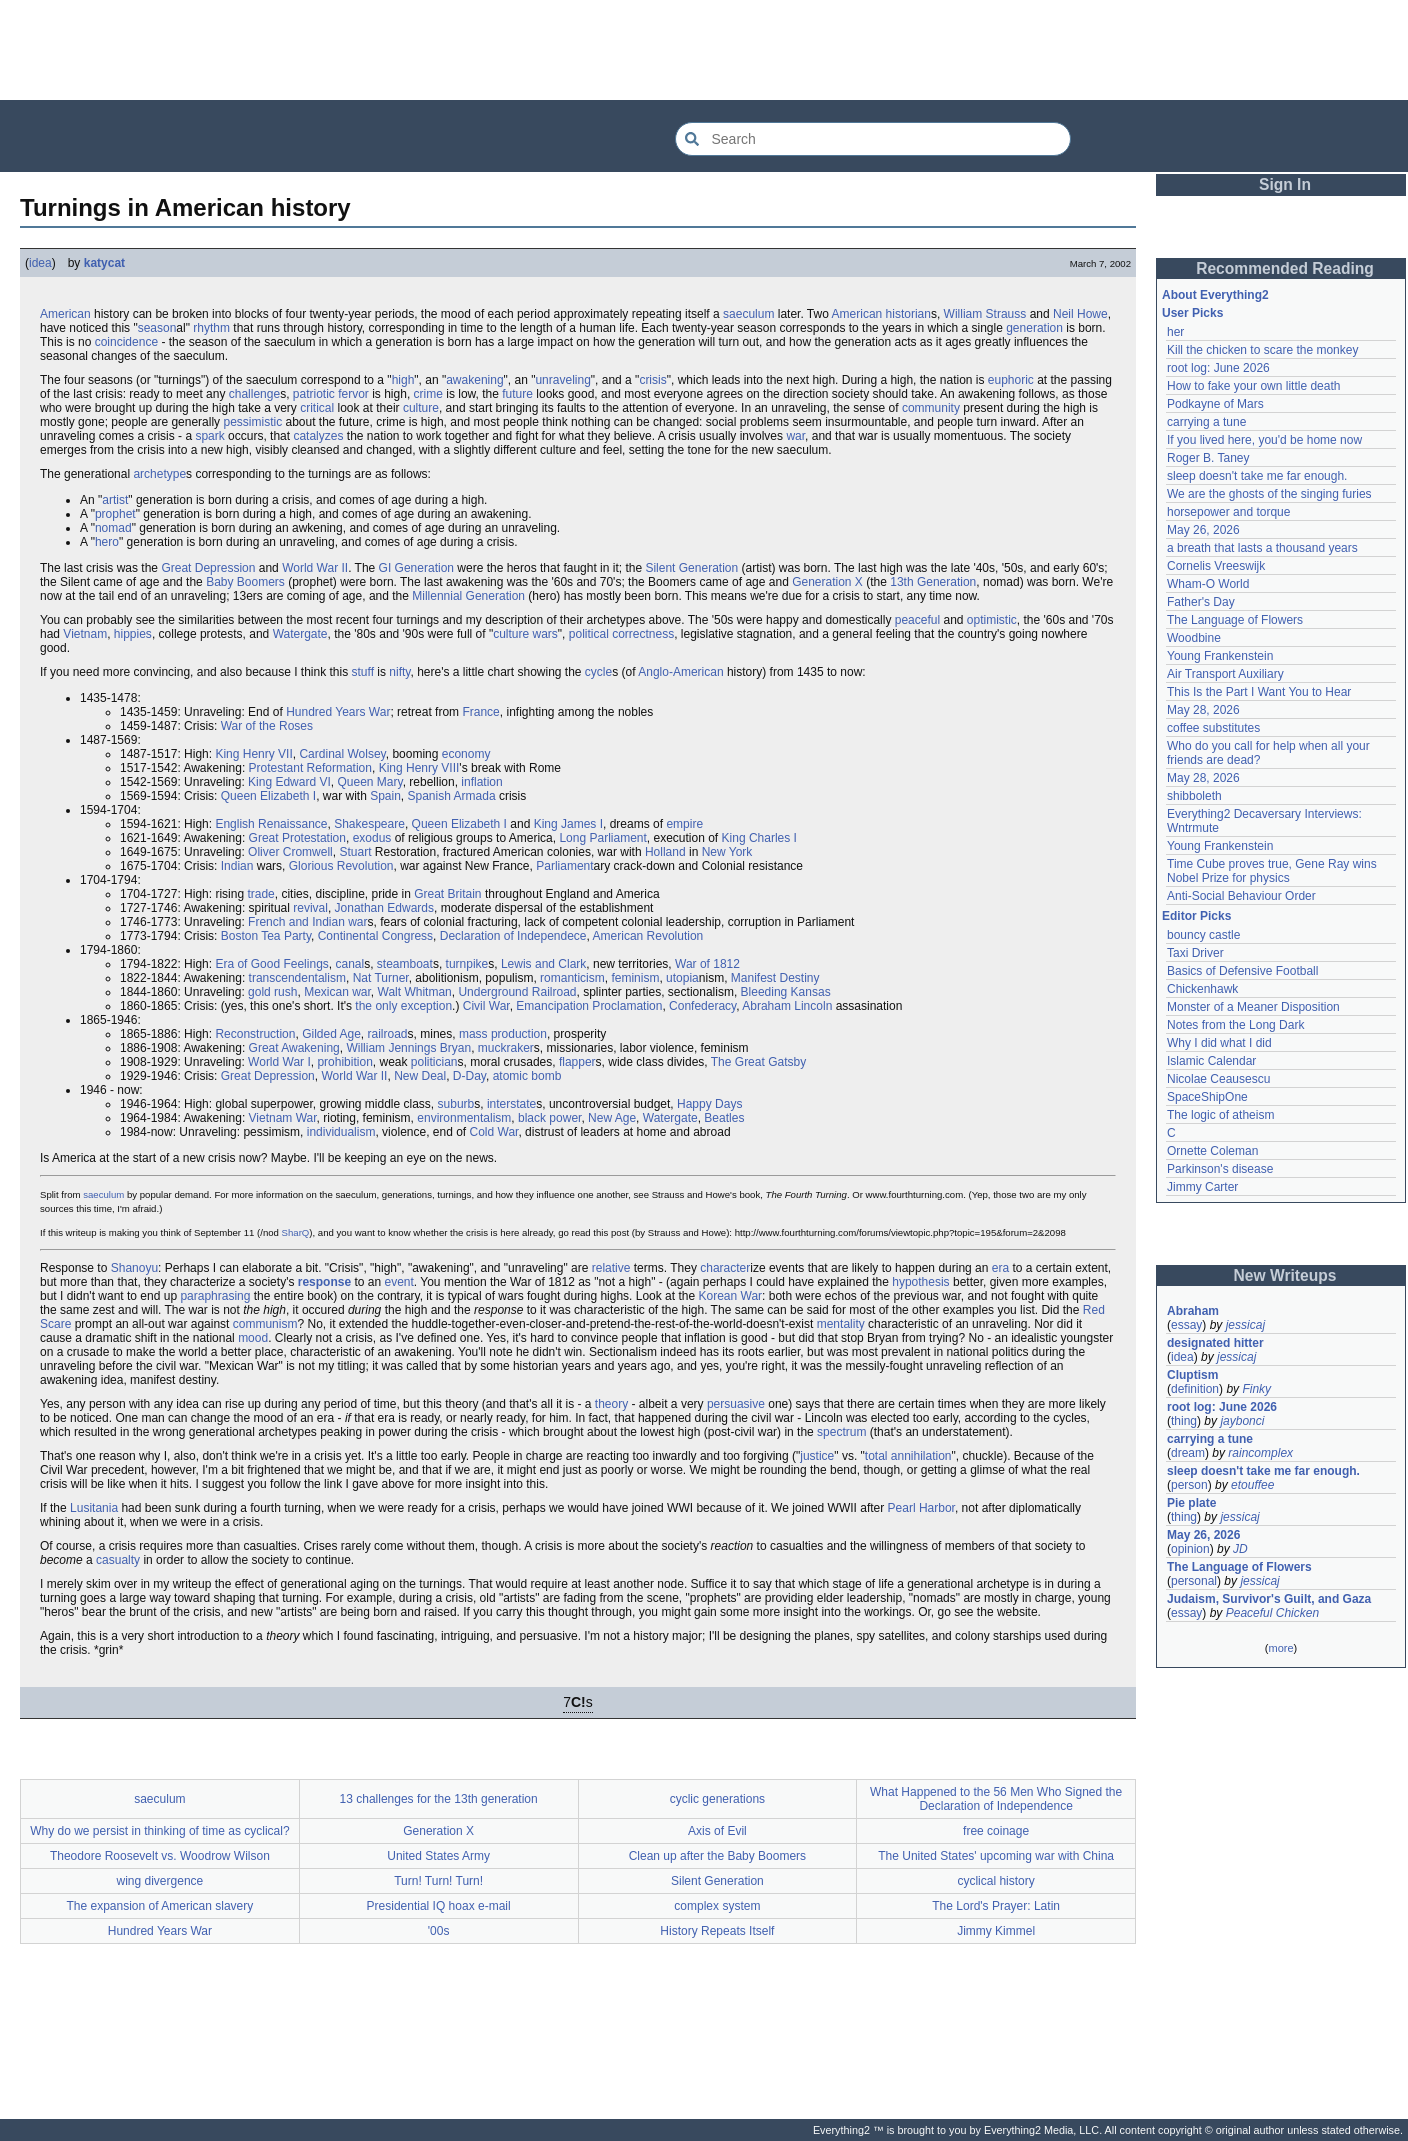 The height and width of the screenshot is (2141, 1408). What do you see at coordinates (1211, 1061) in the screenshot?
I see `Islamic Calendar` at bounding box center [1211, 1061].